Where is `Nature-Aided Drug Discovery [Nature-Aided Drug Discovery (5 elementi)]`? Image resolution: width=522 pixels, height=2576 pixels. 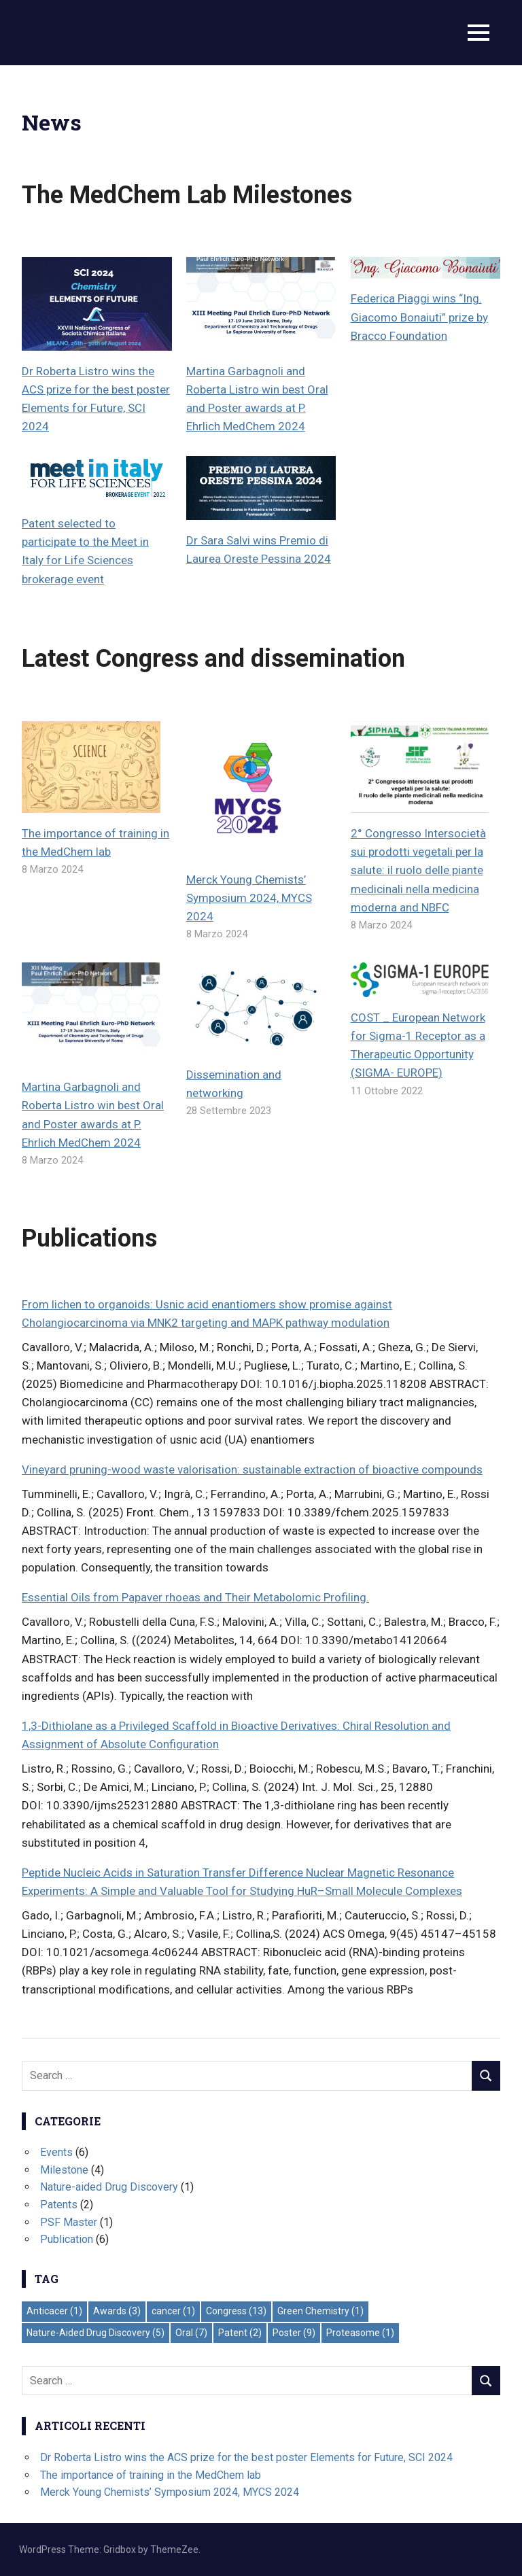 Nature-Aided Drug Discovery [Nature-Aided Drug Discovery (5 elementi)] is located at coordinates (95, 2332).